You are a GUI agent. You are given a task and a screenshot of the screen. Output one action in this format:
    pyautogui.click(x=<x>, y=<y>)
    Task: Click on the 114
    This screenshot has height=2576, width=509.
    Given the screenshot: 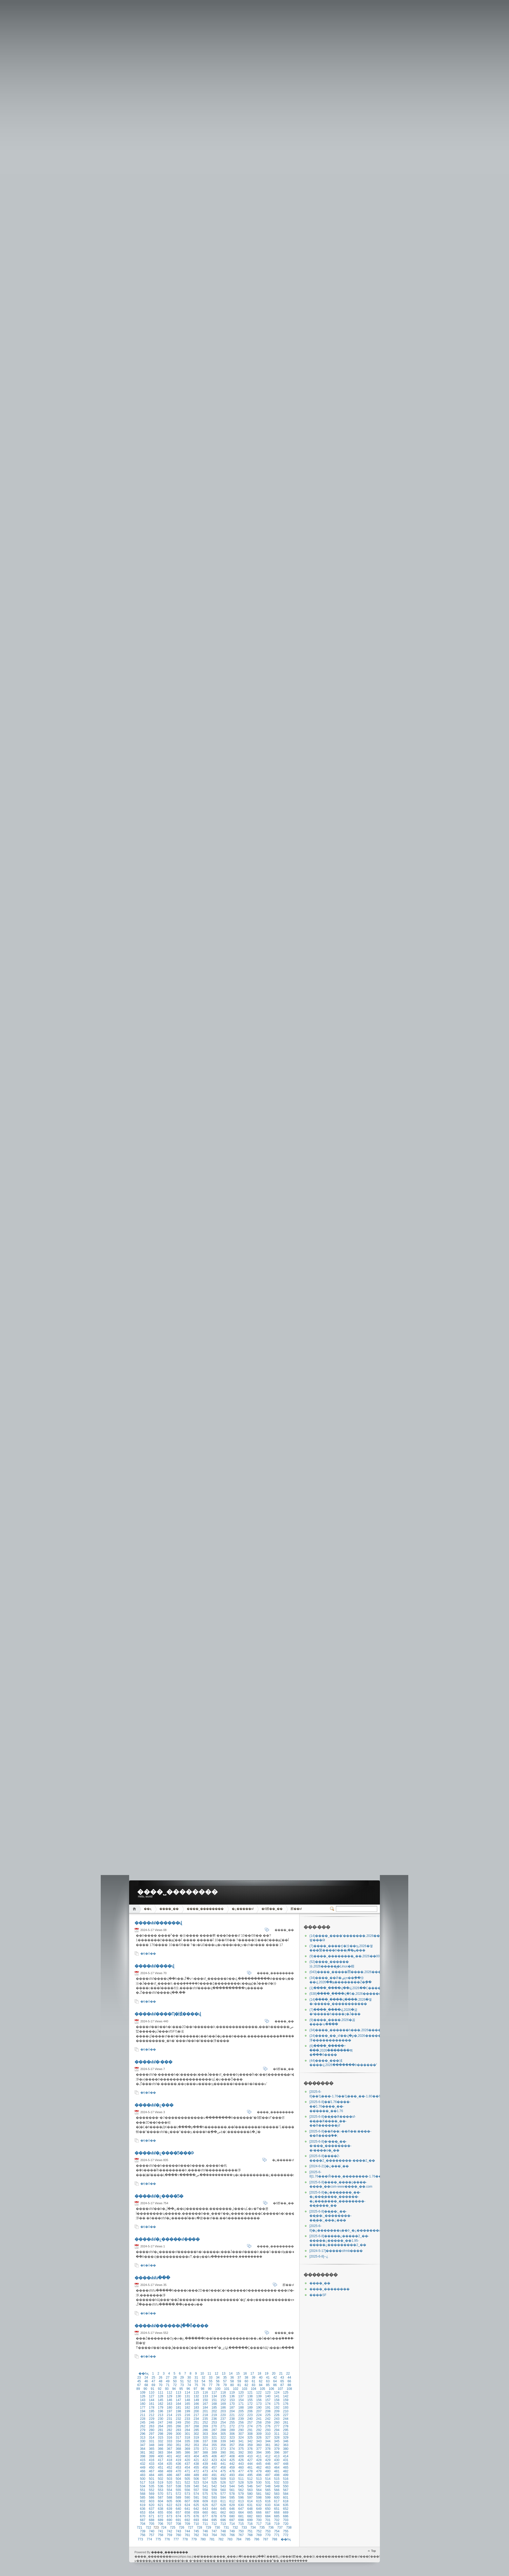 What is the action you would take?
    pyautogui.click(x=187, y=2392)
    